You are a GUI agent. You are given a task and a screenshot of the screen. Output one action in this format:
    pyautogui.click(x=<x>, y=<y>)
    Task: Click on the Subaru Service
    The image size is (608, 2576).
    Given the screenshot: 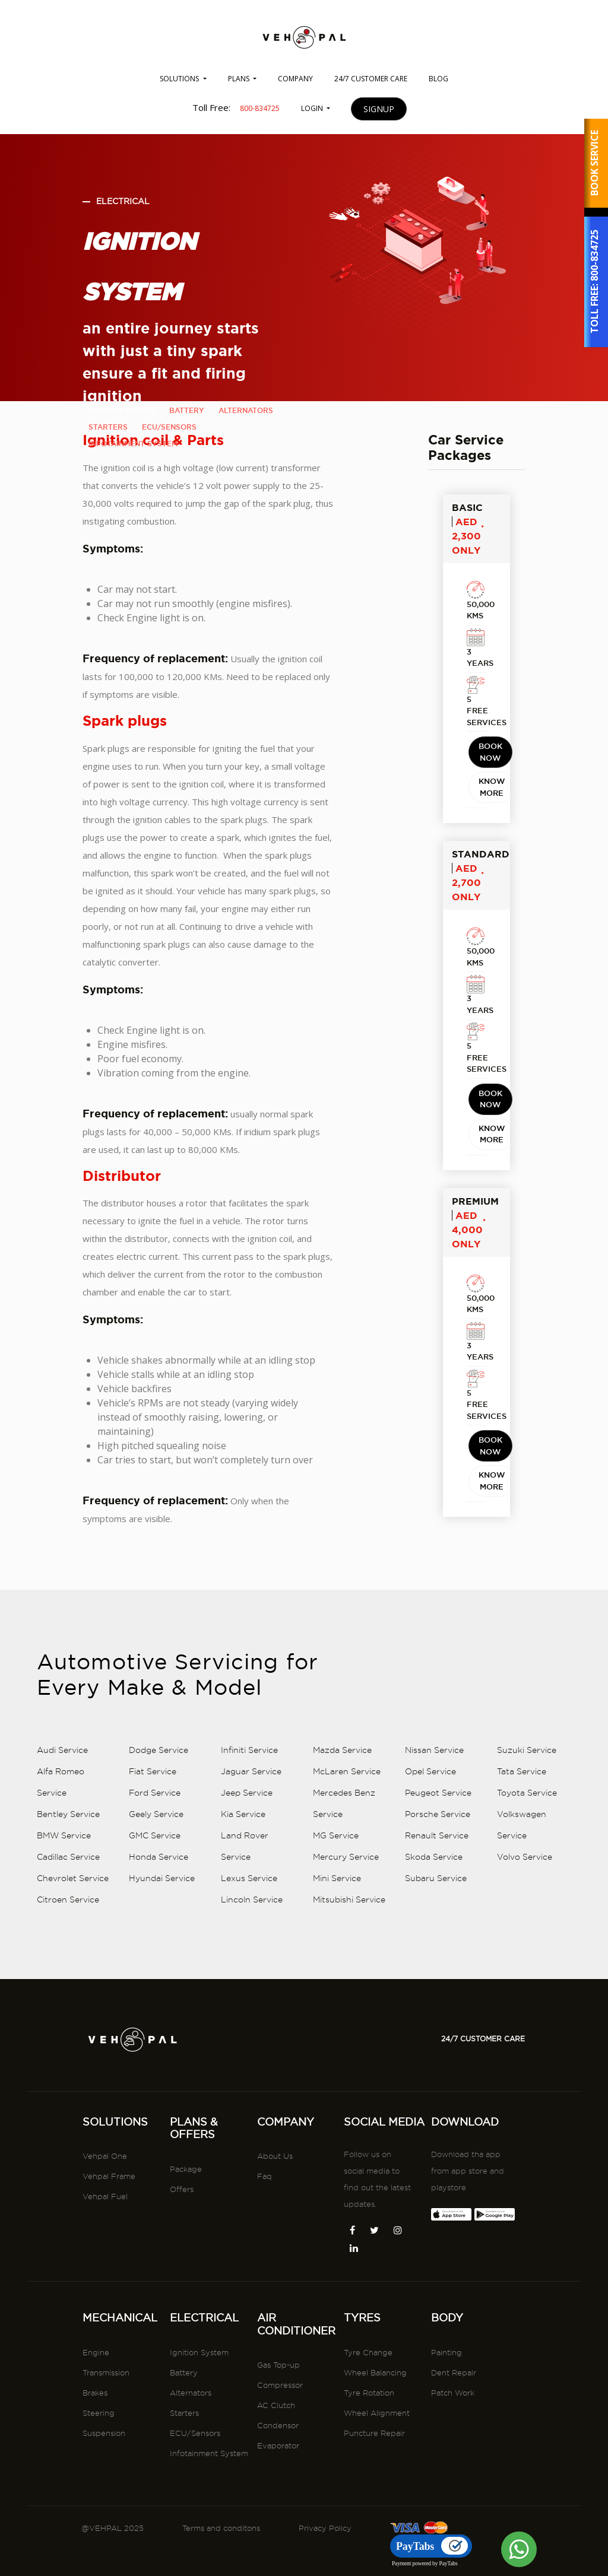 What is the action you would take?
    pyautogui.click(x=436, y=1980)
    